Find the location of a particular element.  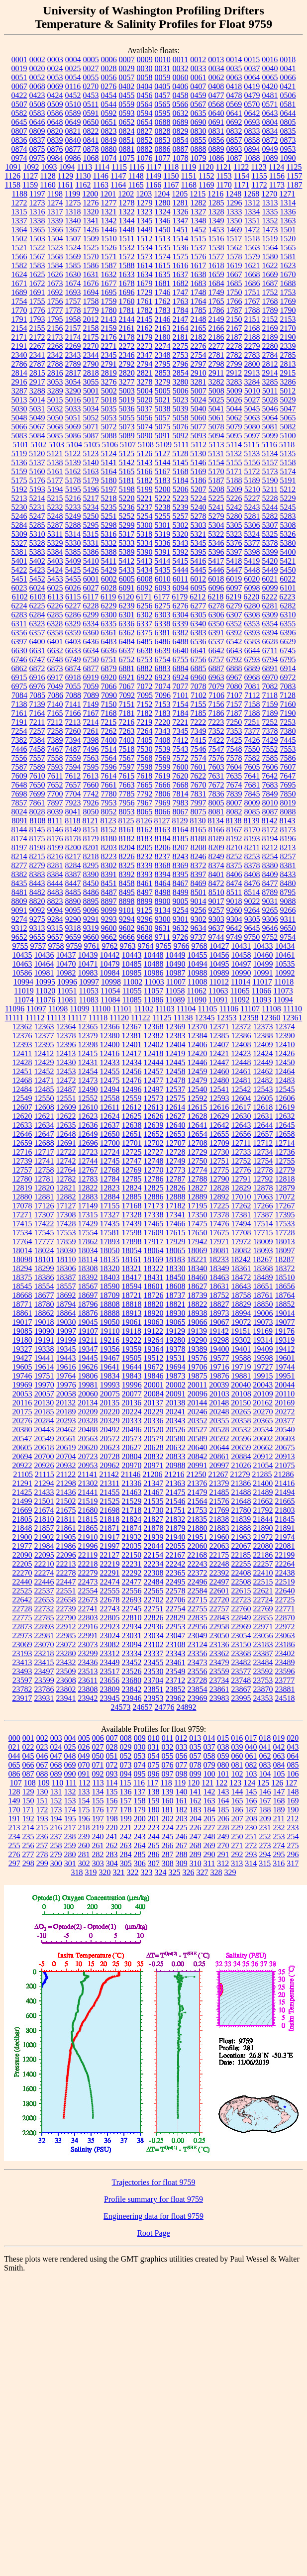

21488 is located at coordinates (241, 1492).